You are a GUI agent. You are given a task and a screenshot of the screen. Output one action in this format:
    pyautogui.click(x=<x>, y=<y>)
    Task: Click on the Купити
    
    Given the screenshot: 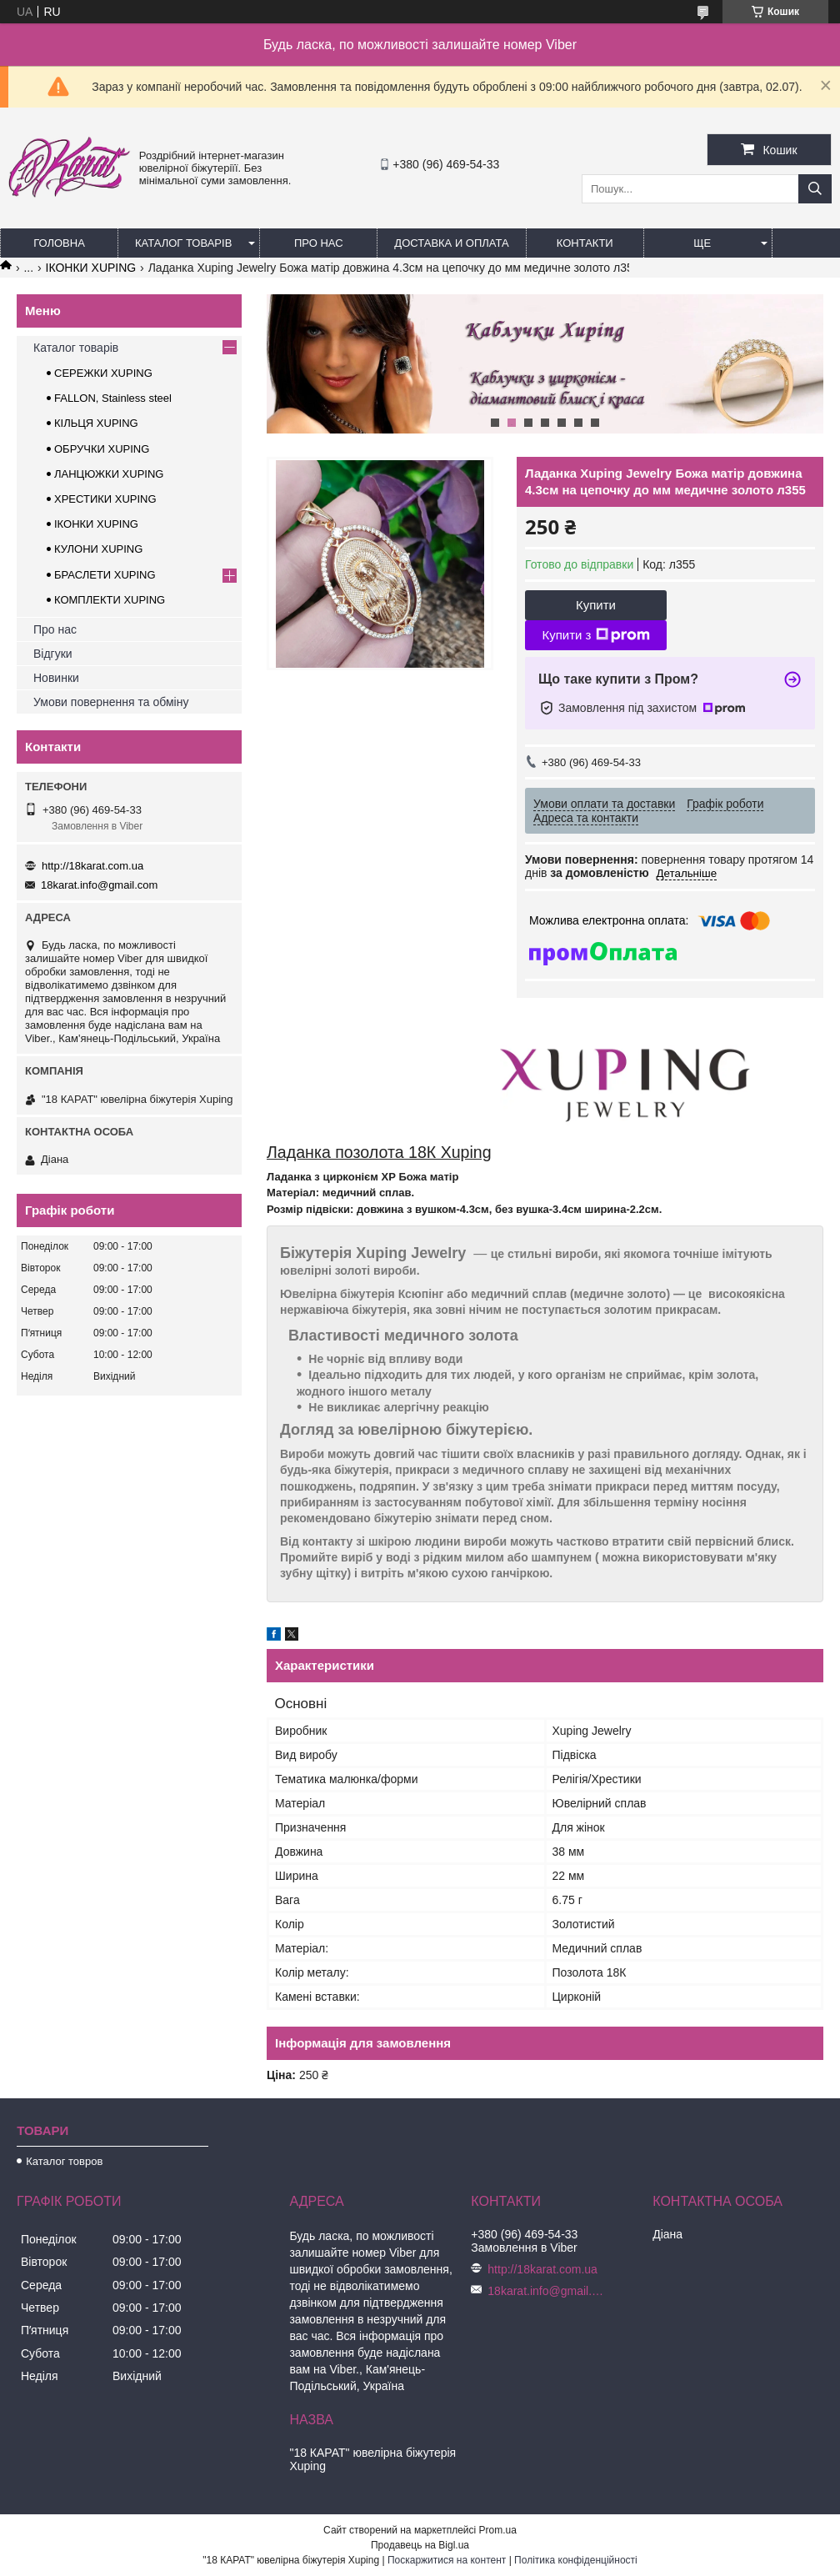 What is the action you would take?
    pyautogui.click(x=596, y=605)
    